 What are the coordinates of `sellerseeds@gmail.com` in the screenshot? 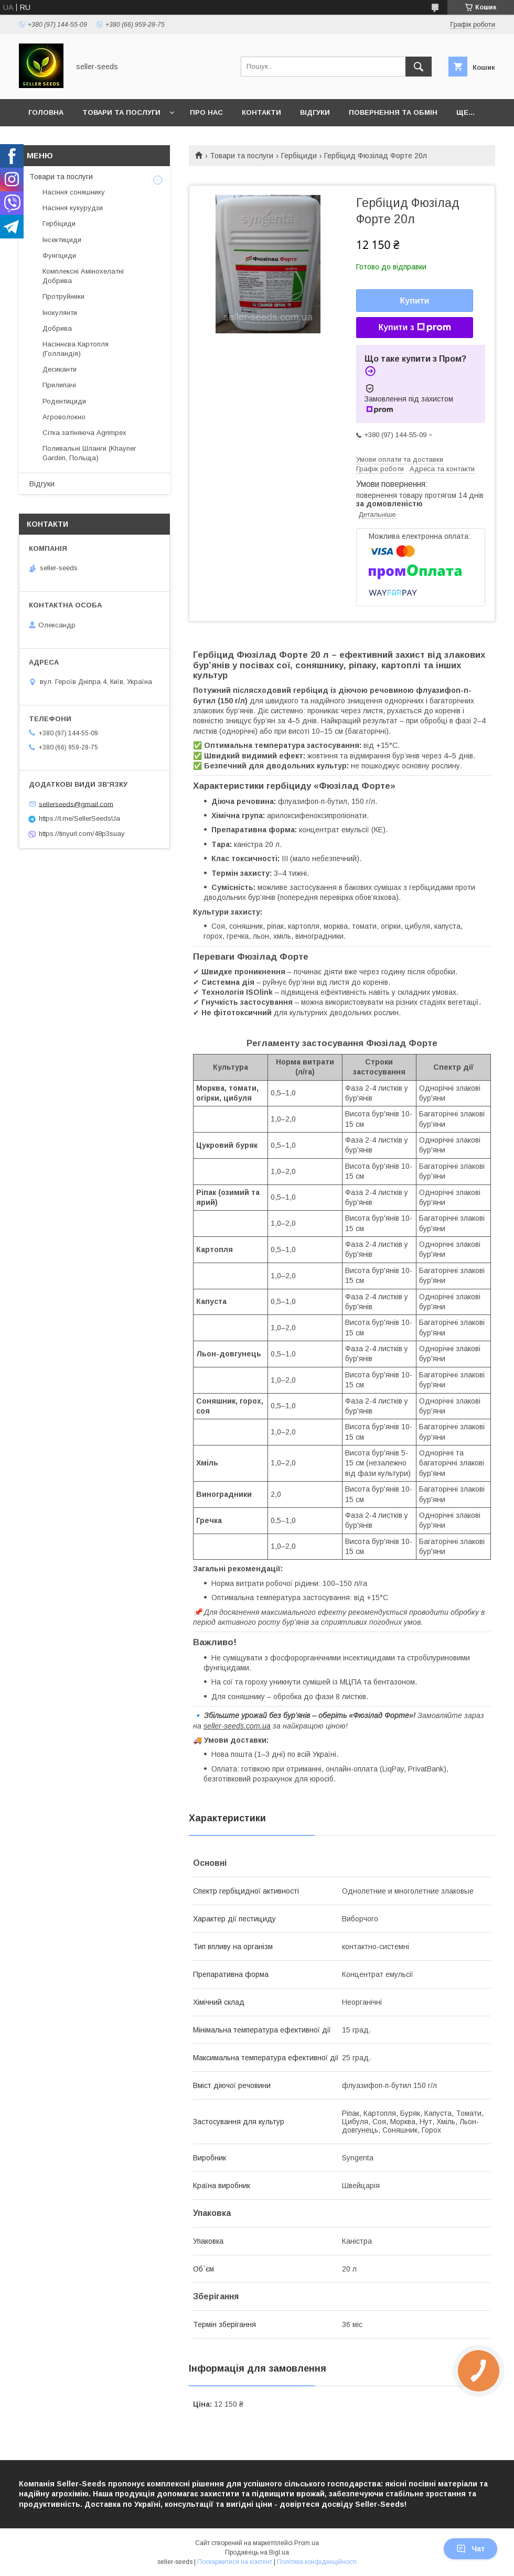 It's located at (76, 804).